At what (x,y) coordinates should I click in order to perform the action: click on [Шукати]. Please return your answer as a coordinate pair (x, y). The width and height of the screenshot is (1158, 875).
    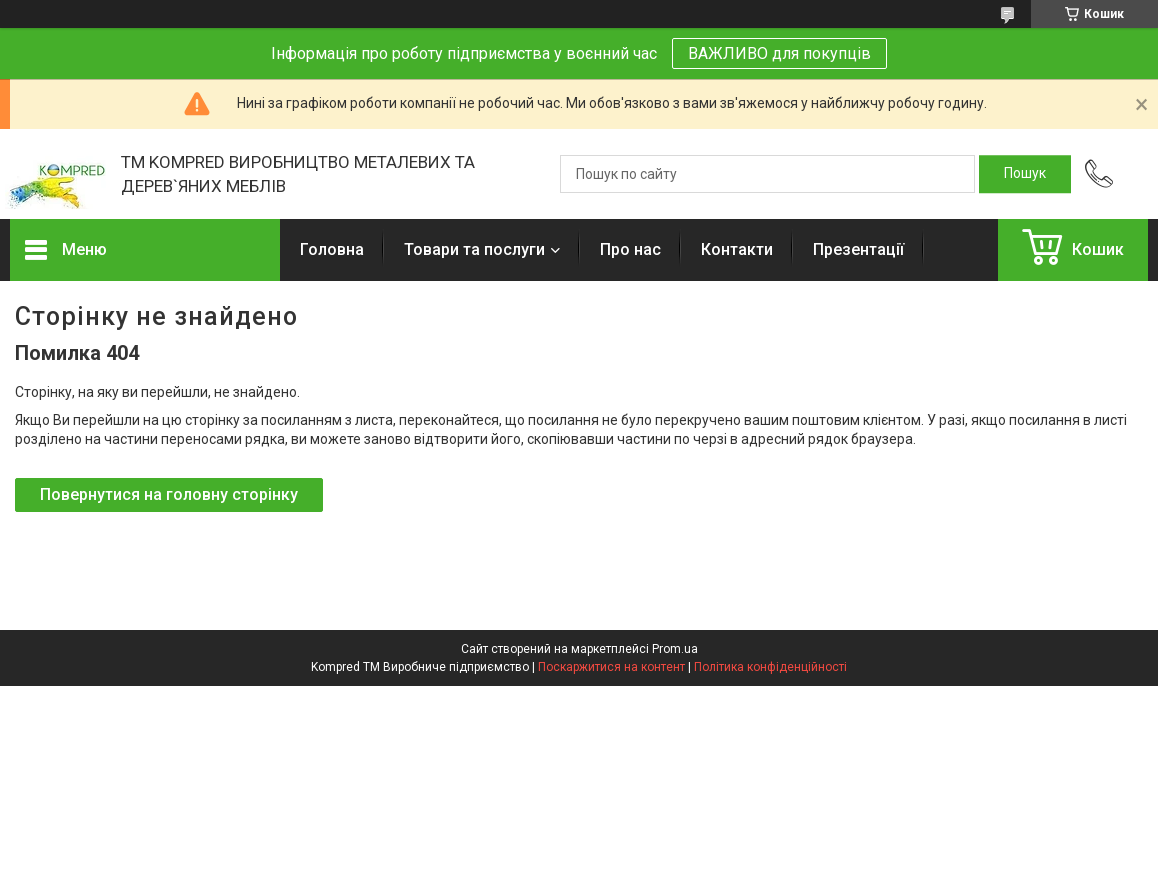
    Looking at the image, I should click on (1025, 174).